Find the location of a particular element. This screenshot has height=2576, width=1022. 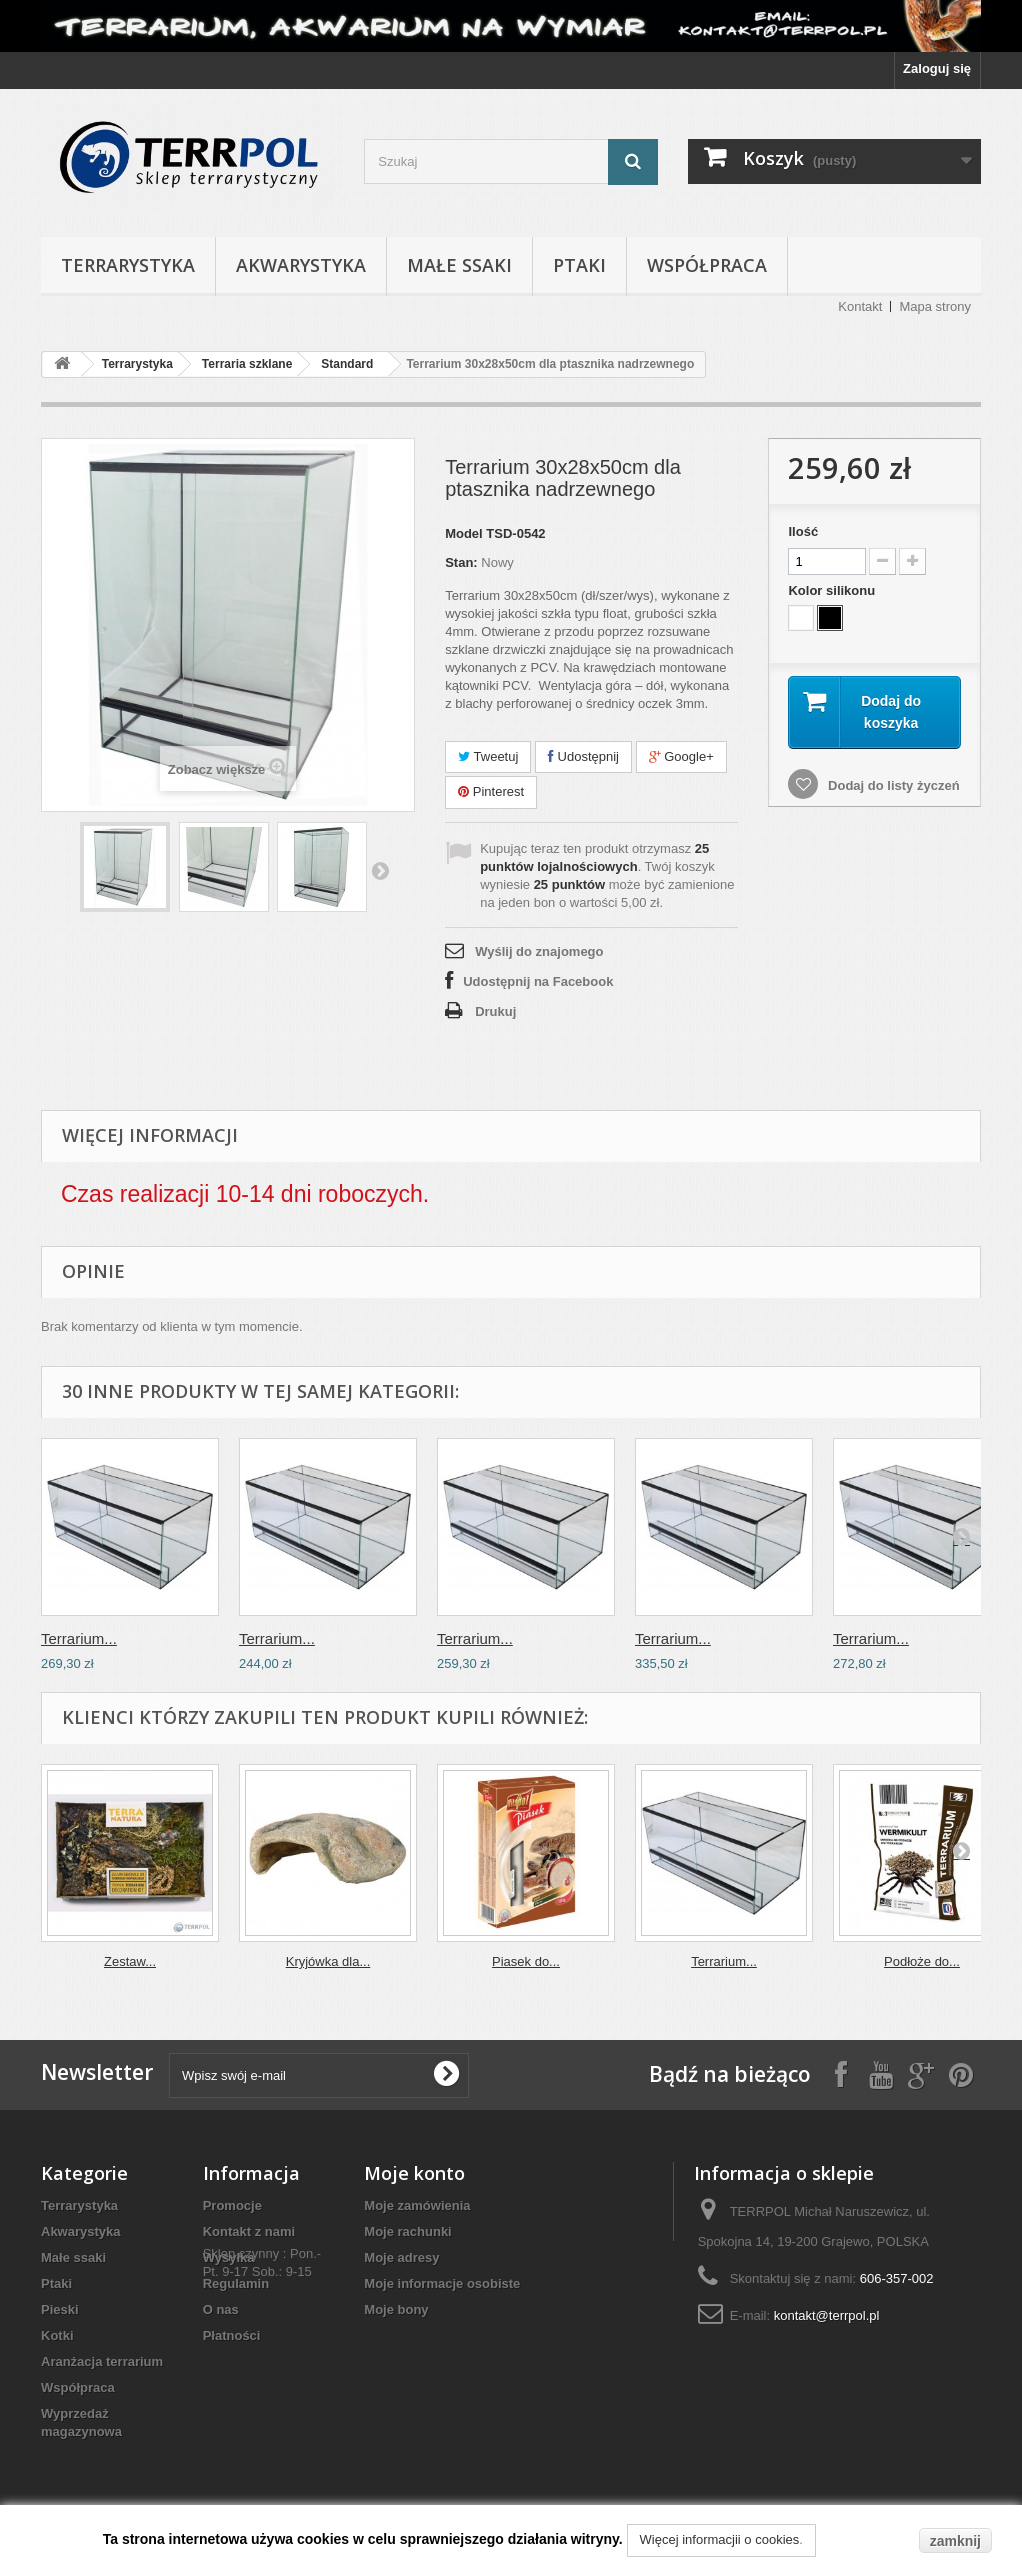

Kryjówka dla... is located at coordinates (328, 1961).